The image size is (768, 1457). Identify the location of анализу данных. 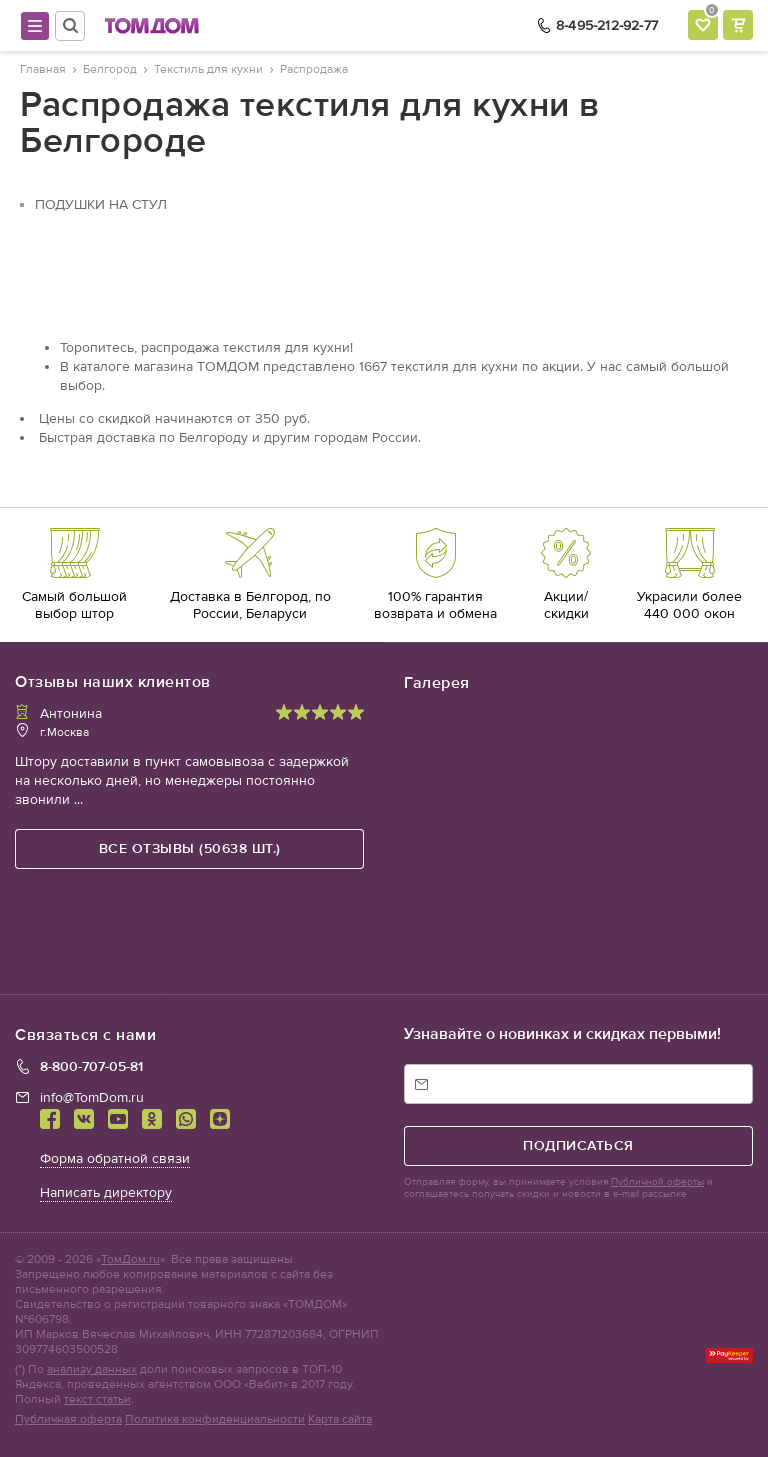
(92, 1369).